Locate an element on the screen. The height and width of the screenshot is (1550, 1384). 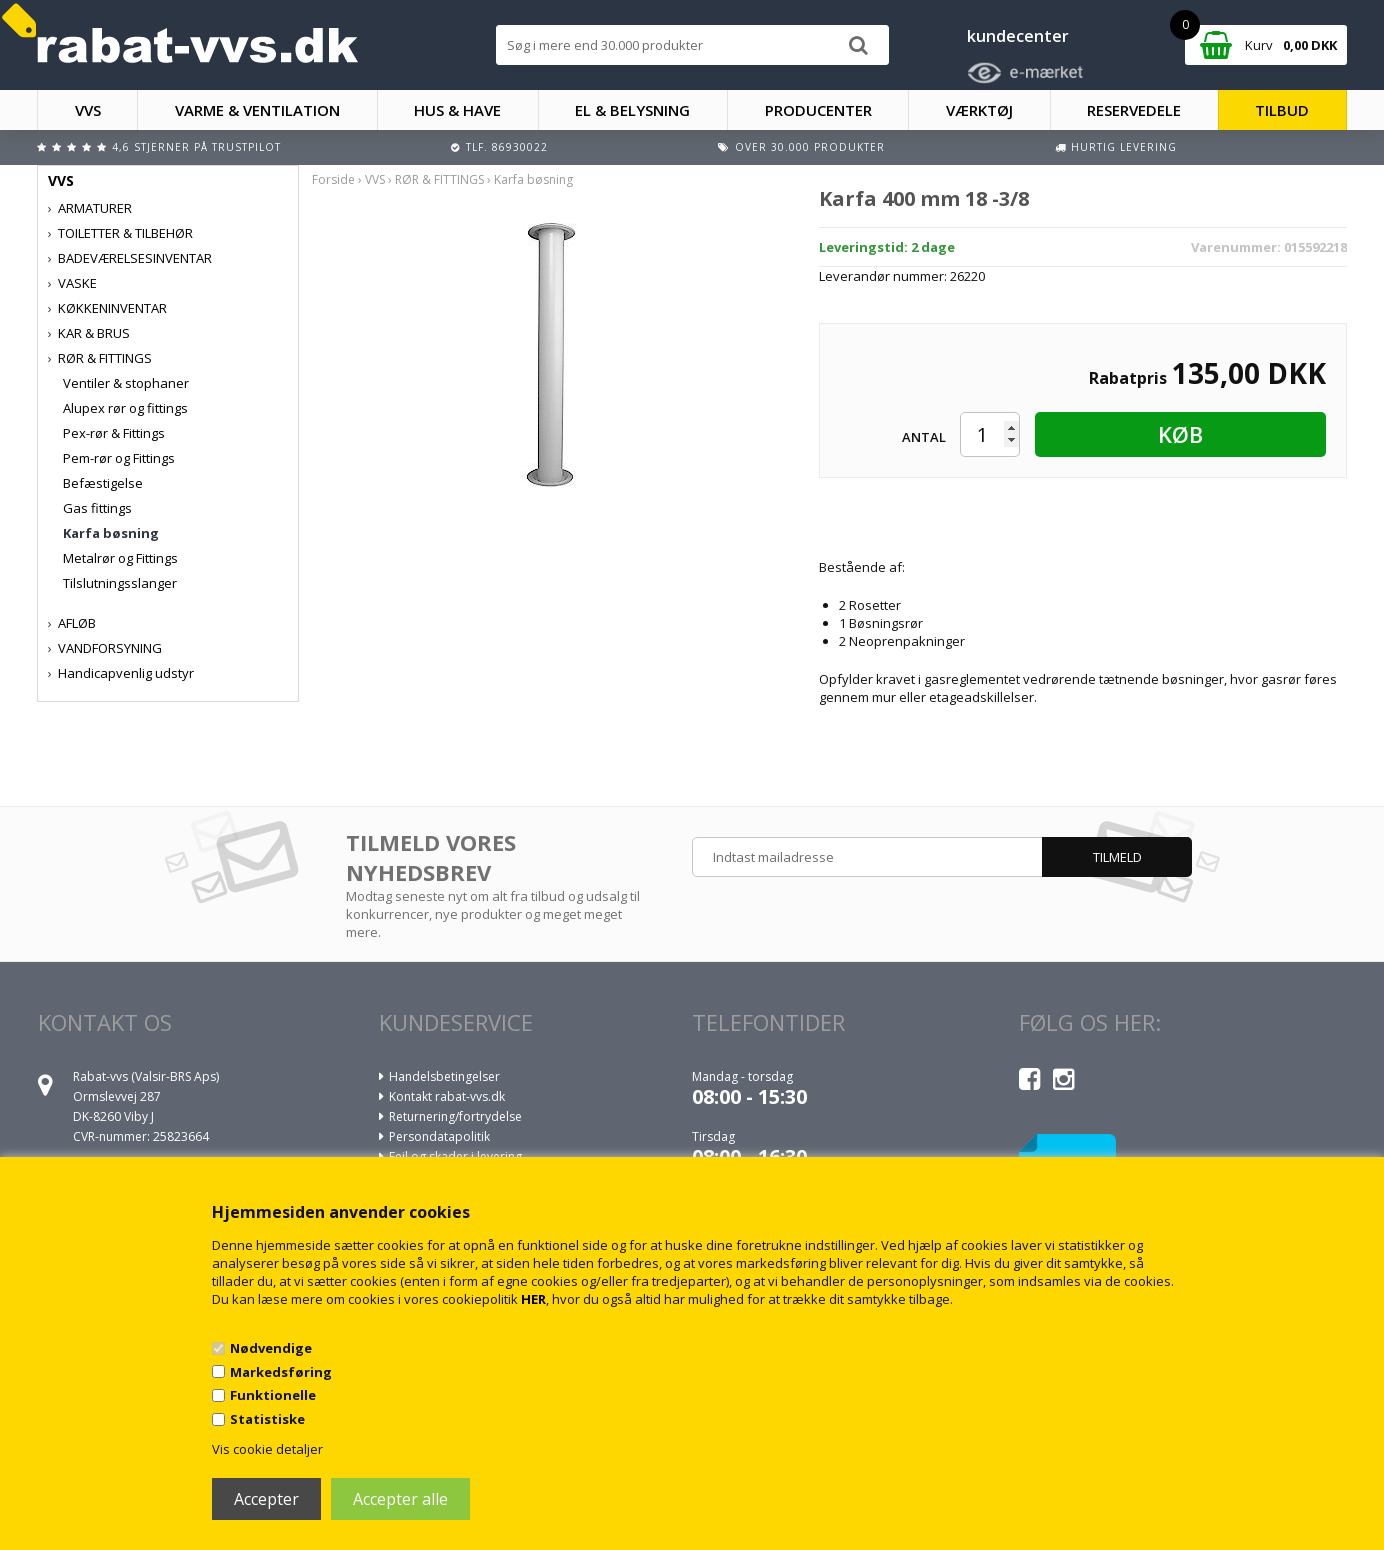
Funktionelle is located at coordinates (273, 1395).